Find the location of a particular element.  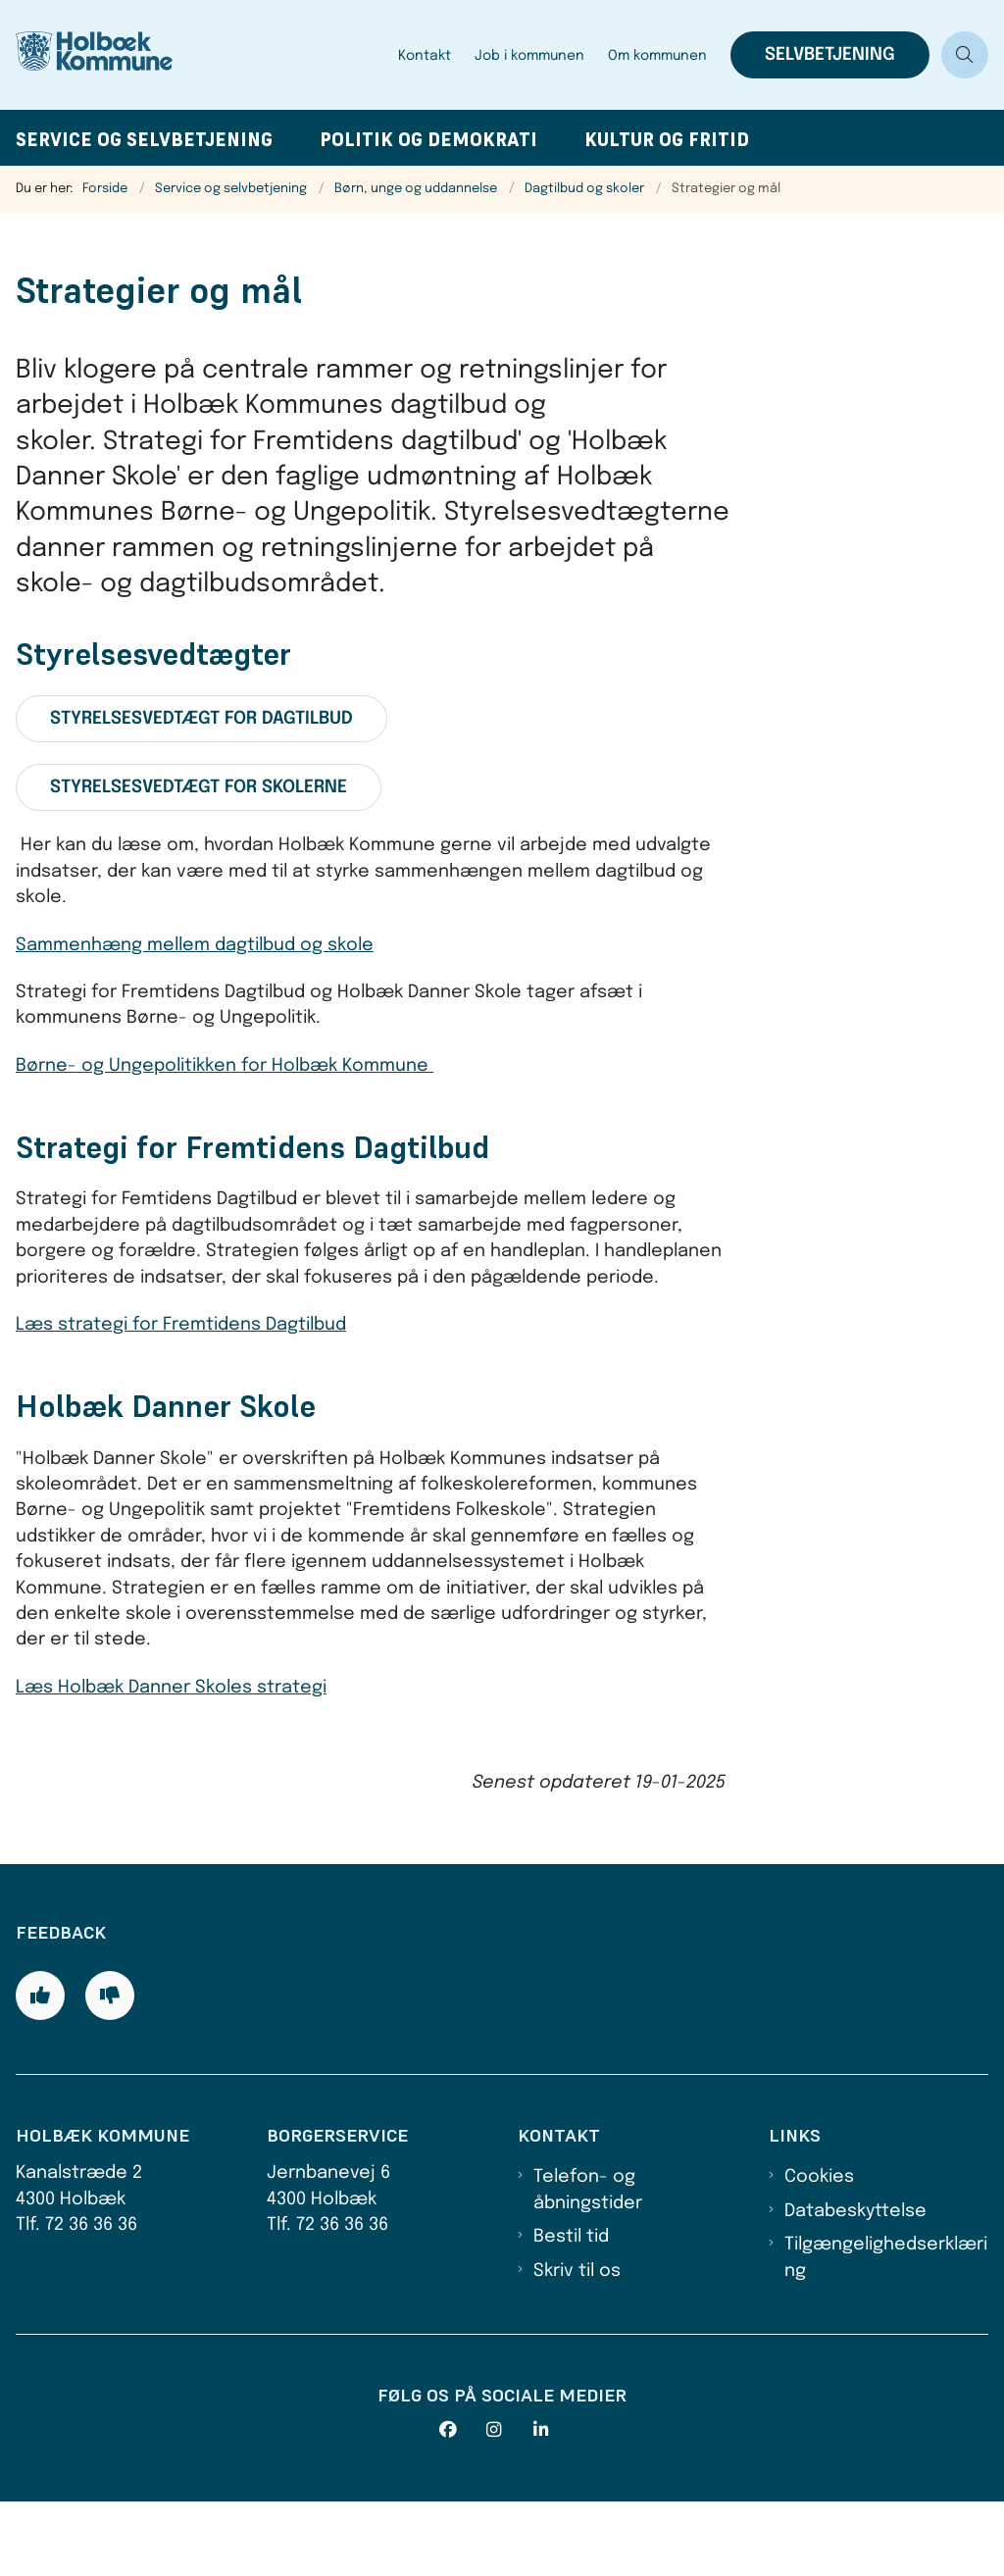

[Gå til forsiden af Holbæk Kommune] is located at coordinates (115, 54).